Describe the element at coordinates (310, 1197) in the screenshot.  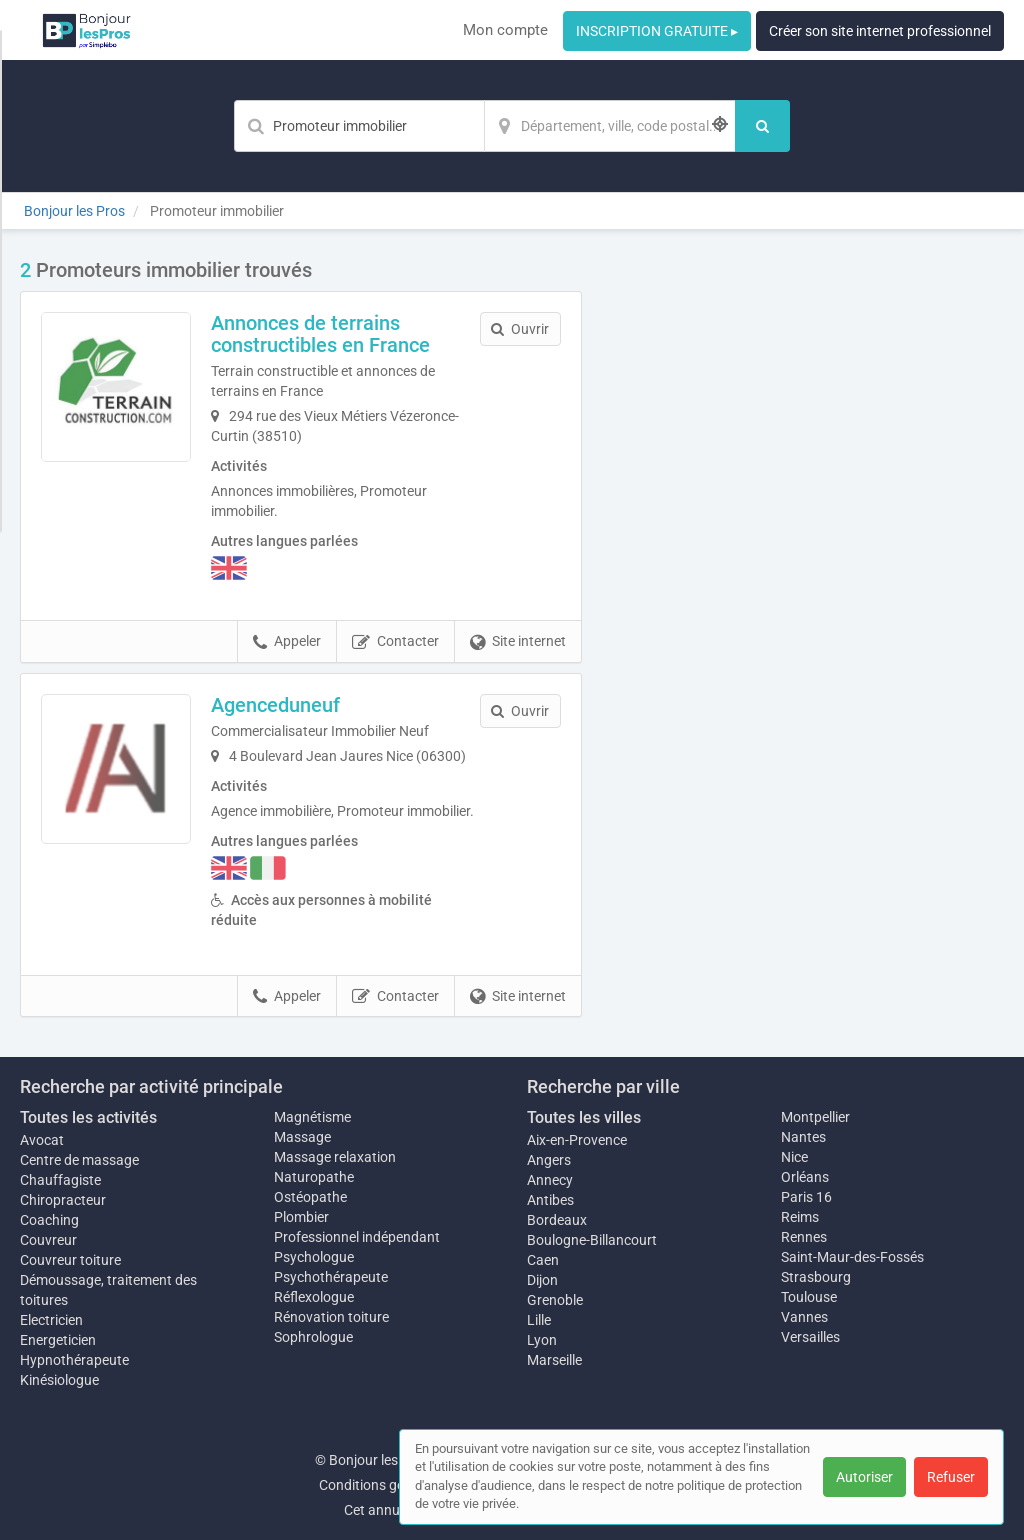
I see `Ostéopathe` at that location.